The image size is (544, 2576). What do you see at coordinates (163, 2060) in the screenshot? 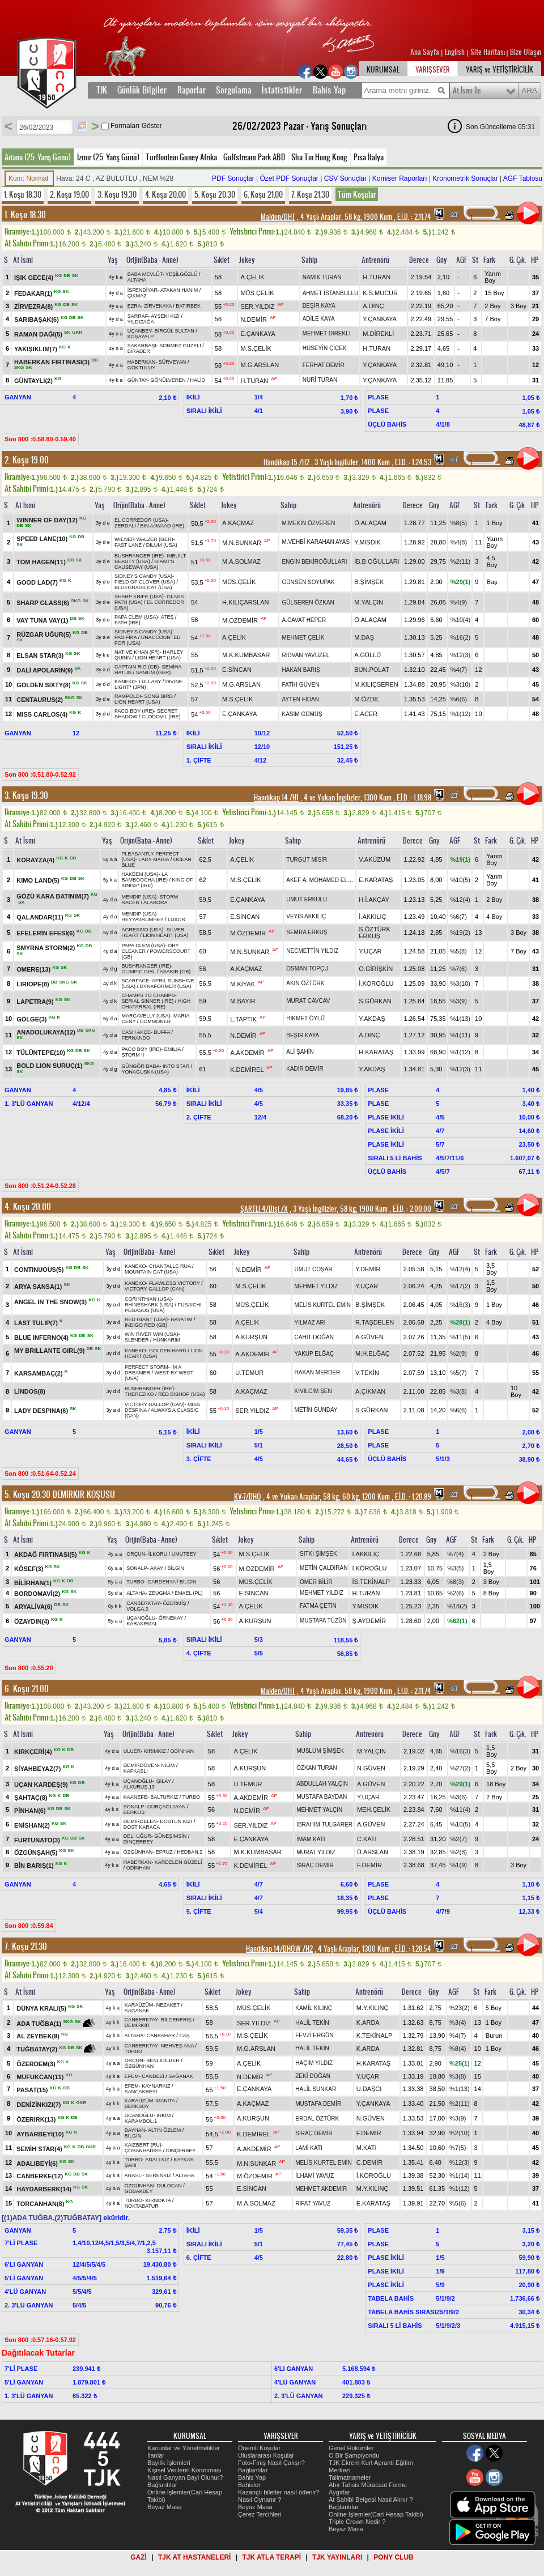
I see `BENLİDİLBER` at bounding box center [163, 2060].